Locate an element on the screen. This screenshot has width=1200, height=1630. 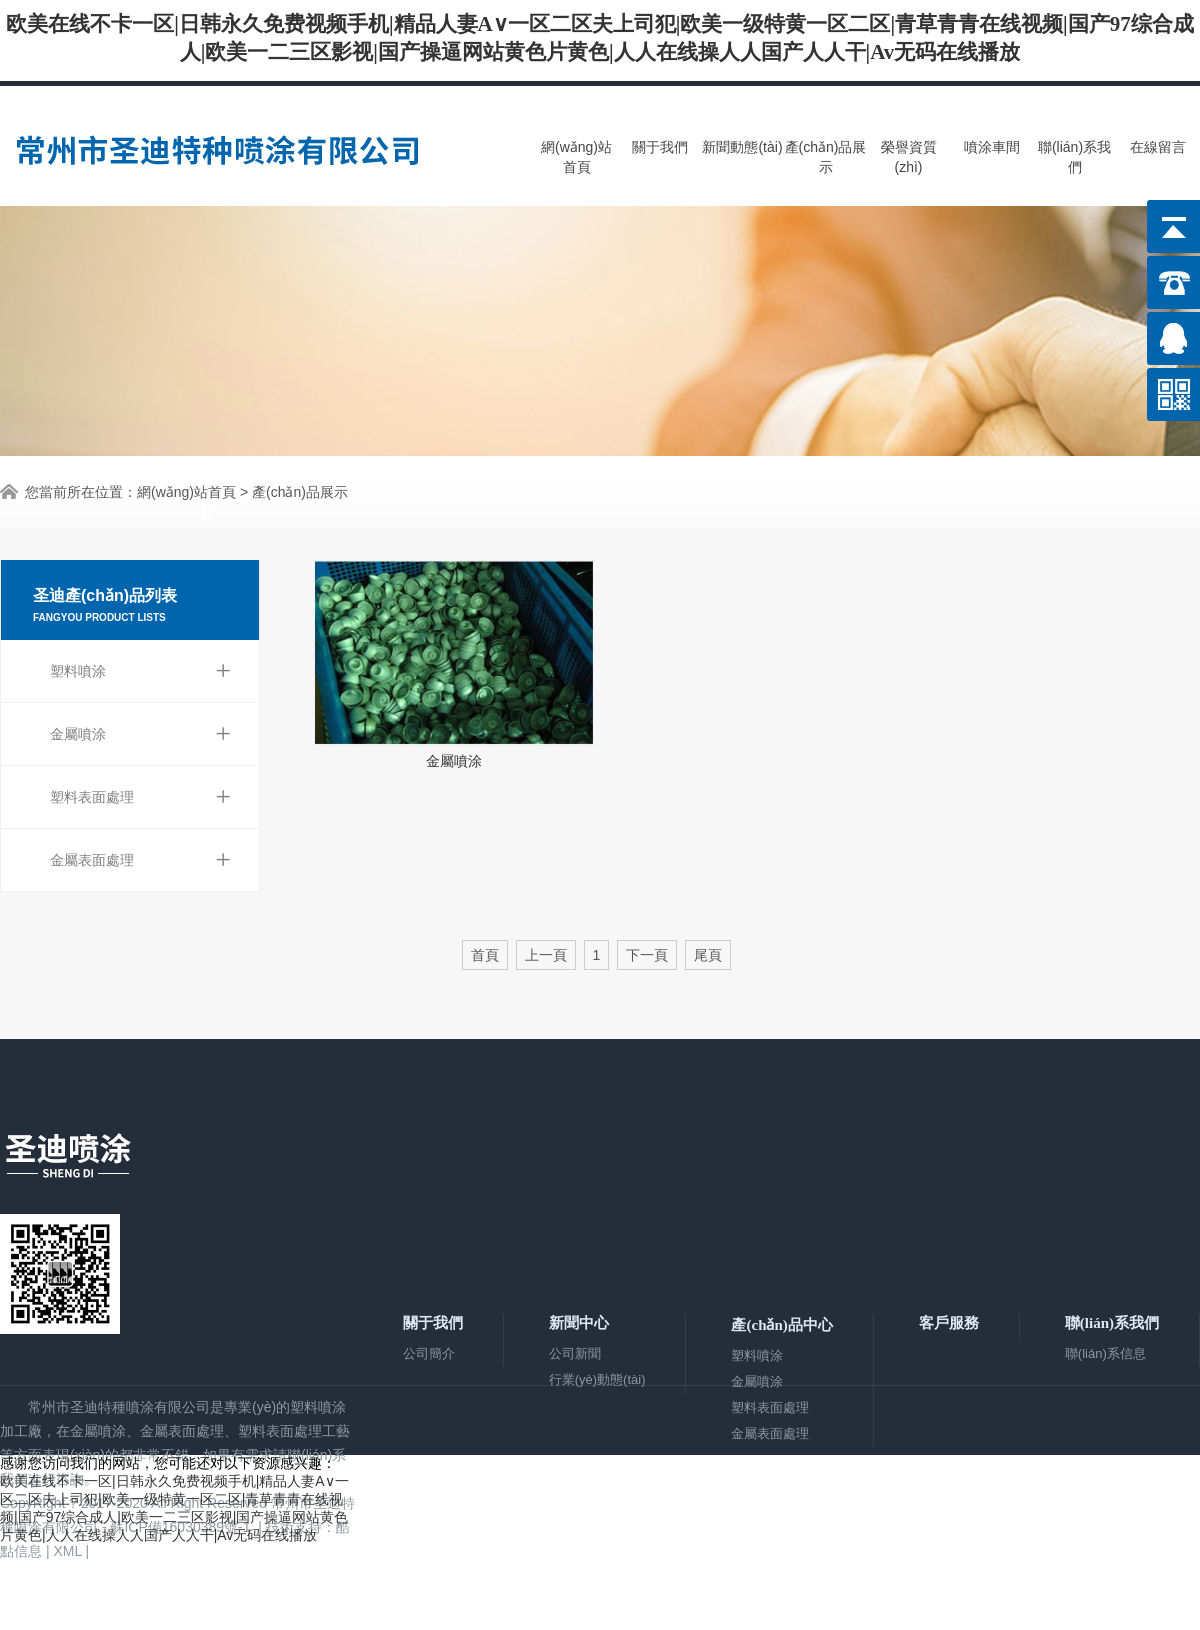
產(chǎn)品展示 is located at coordinates (826, 157).